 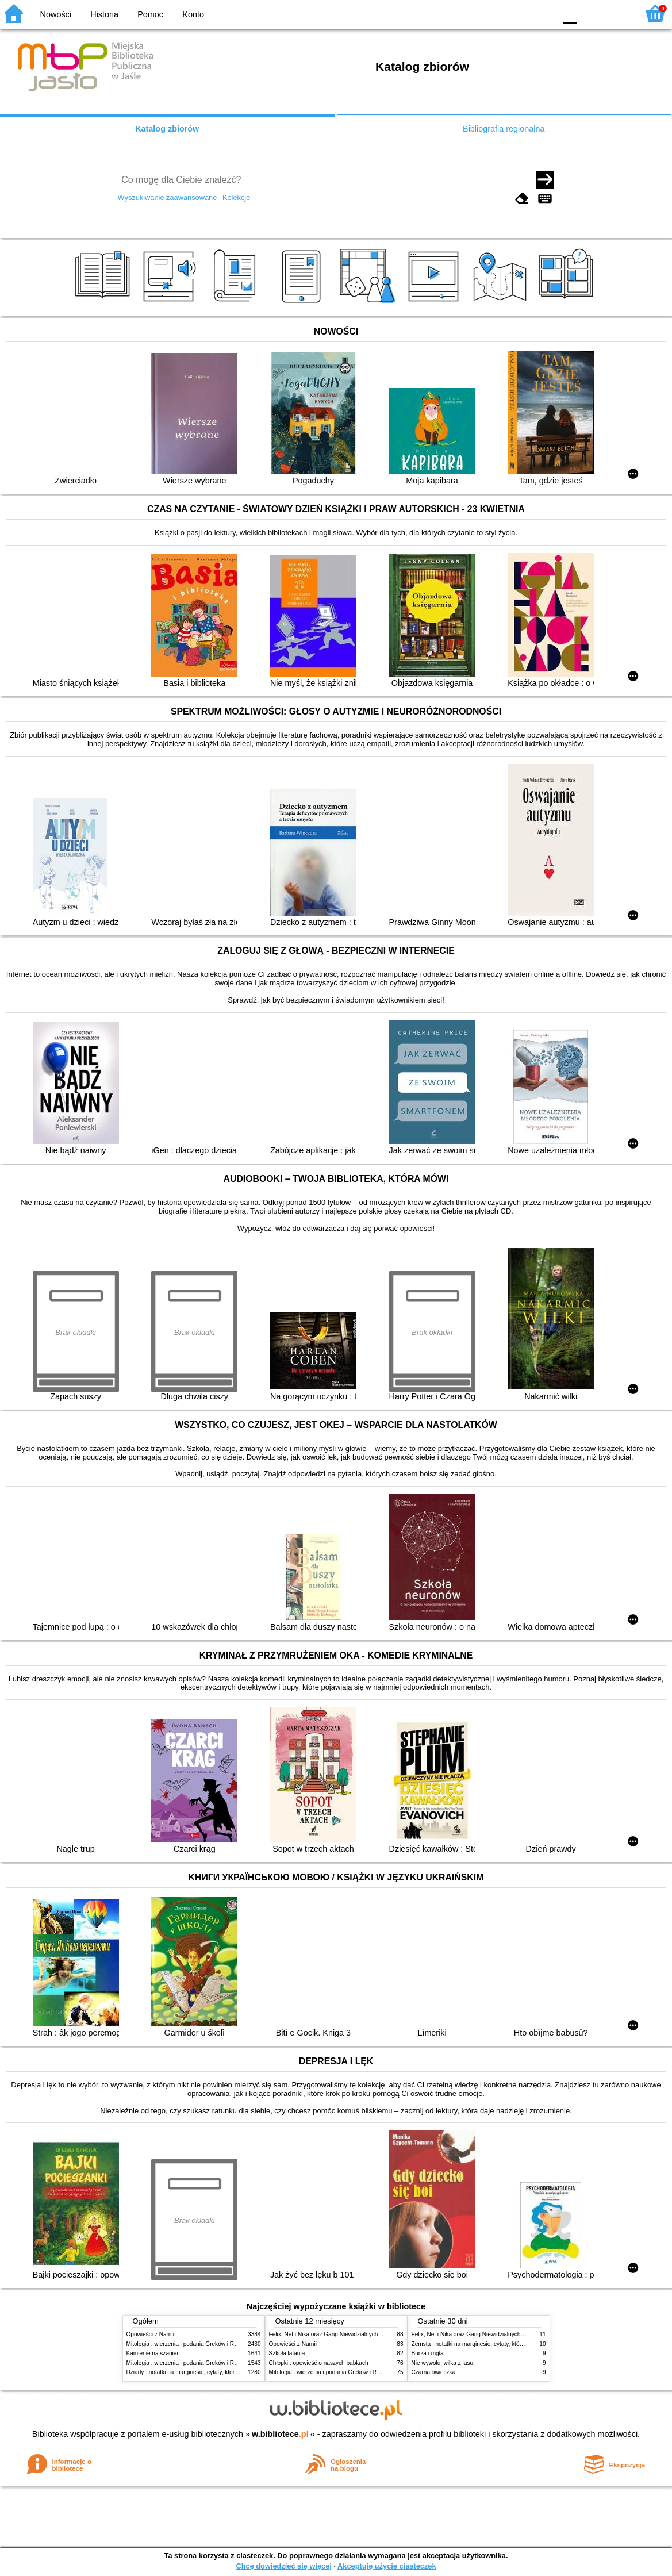 What do you see at coordinates (519, 13) in the screenshot?
I see `YB` at bounding box center [519, 13].